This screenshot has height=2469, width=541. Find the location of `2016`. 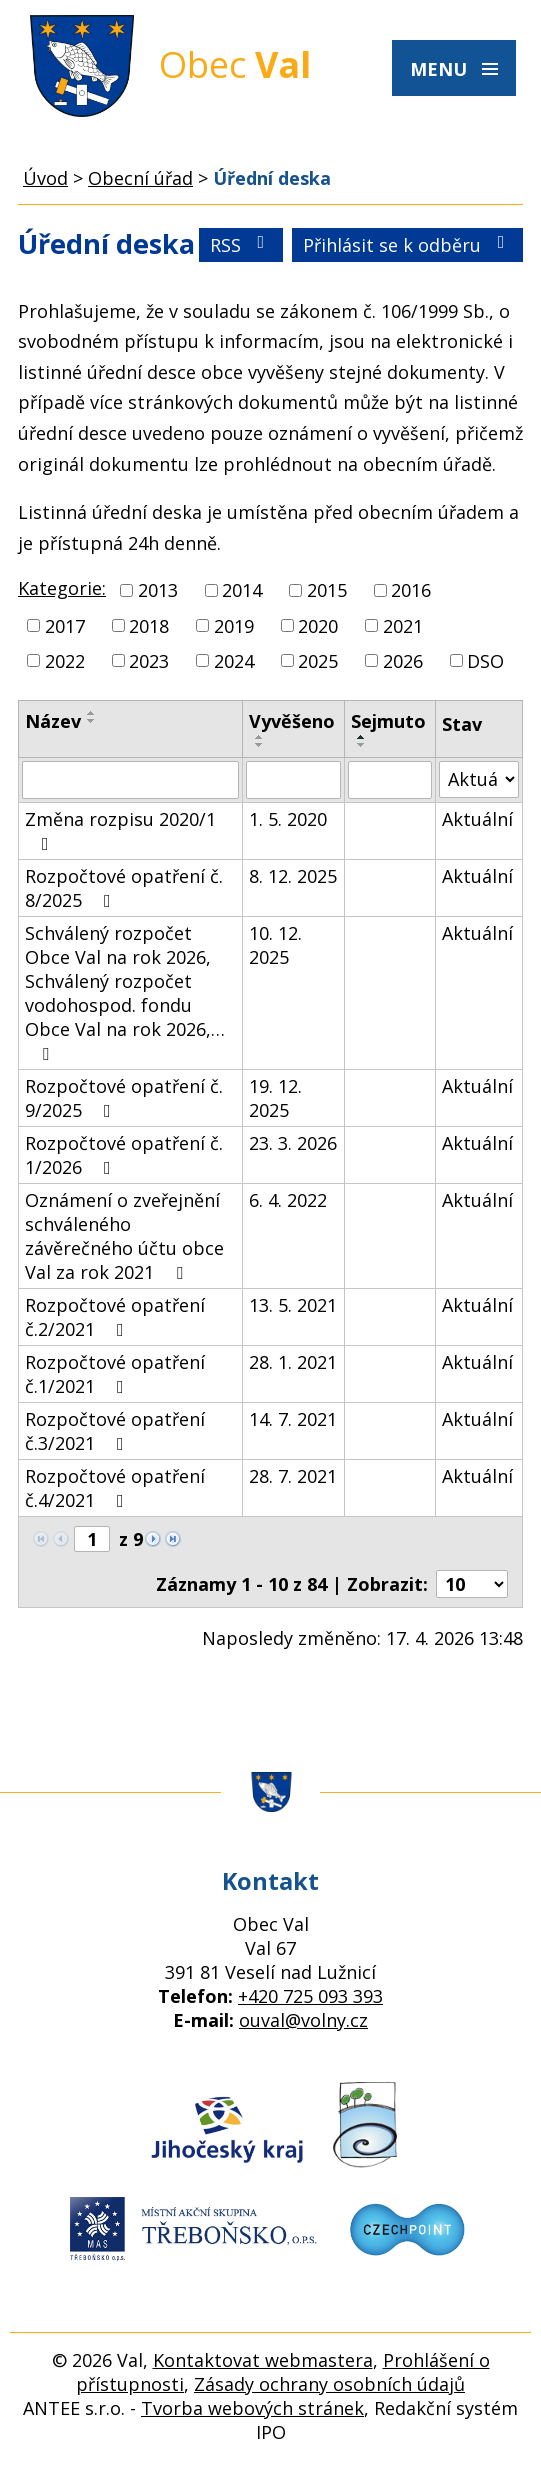

2016 is located at coordinates (411, 591).